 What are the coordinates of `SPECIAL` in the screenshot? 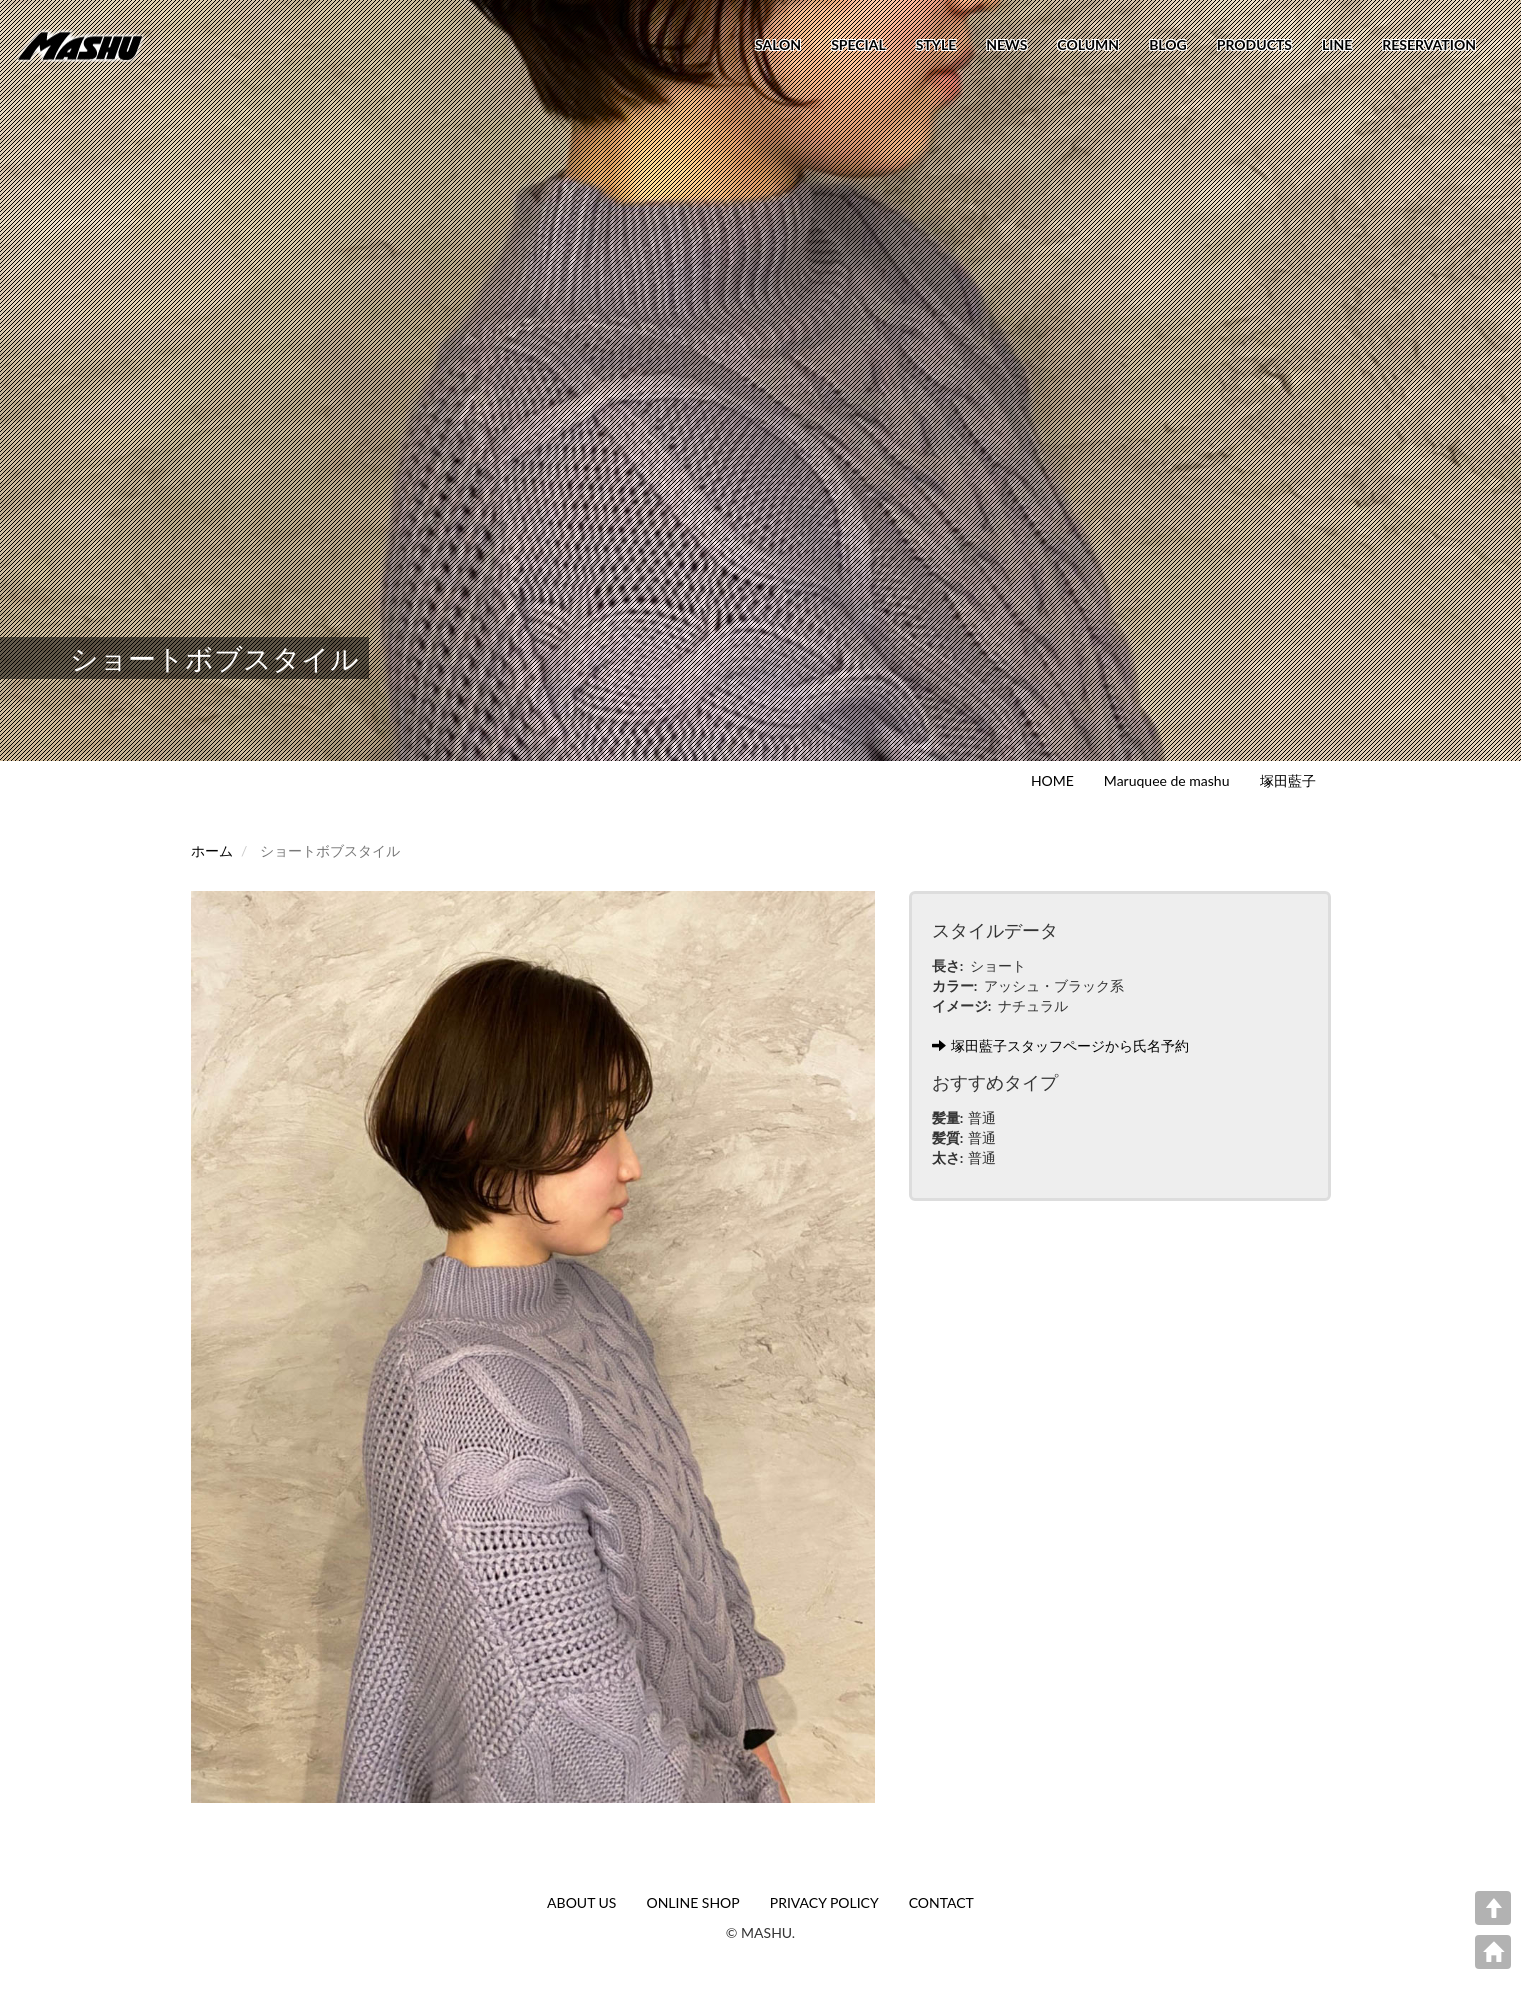 It's located at (858, 44).